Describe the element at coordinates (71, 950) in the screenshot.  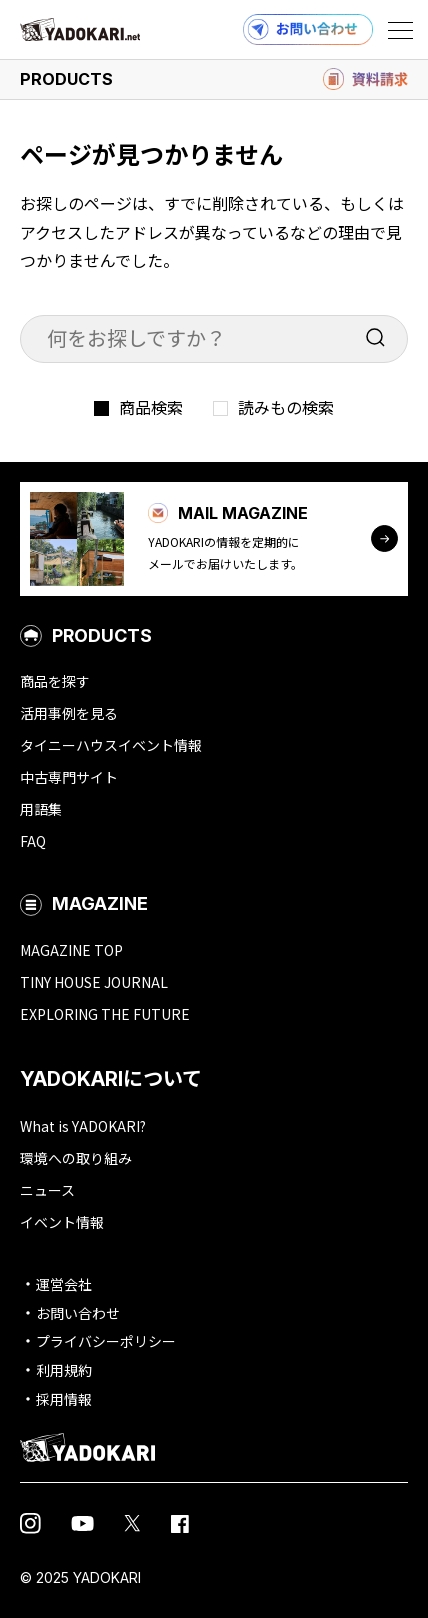
I see `MAGAZINE TOP` at that location.